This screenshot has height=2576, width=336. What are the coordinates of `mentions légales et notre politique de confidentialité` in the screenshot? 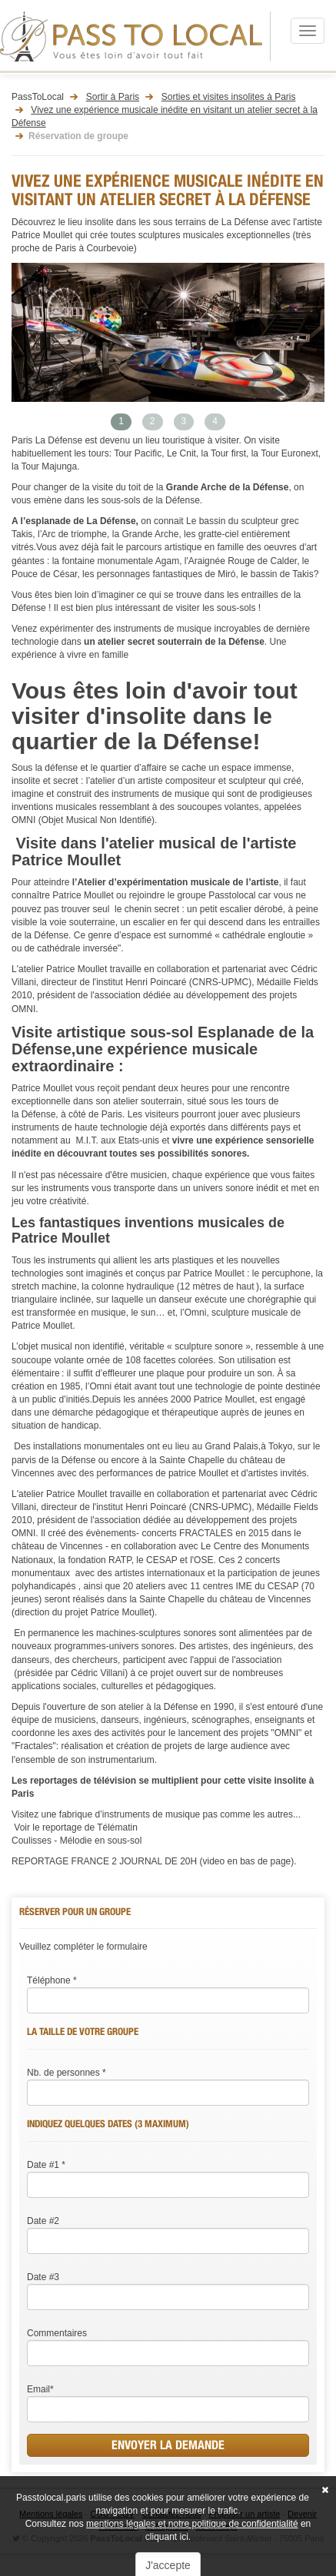 It's located at (192, 2523).